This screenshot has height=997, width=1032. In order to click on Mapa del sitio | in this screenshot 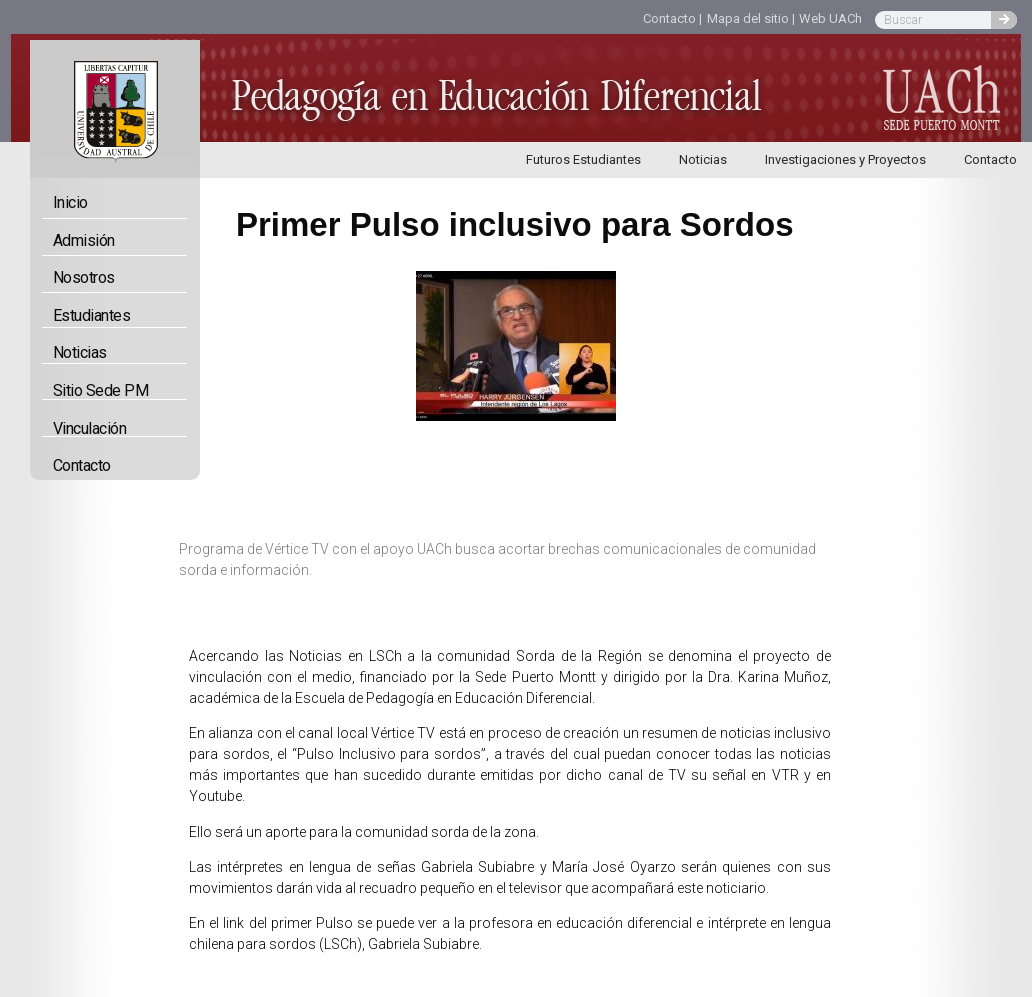, I will do `click(751, 18)`.